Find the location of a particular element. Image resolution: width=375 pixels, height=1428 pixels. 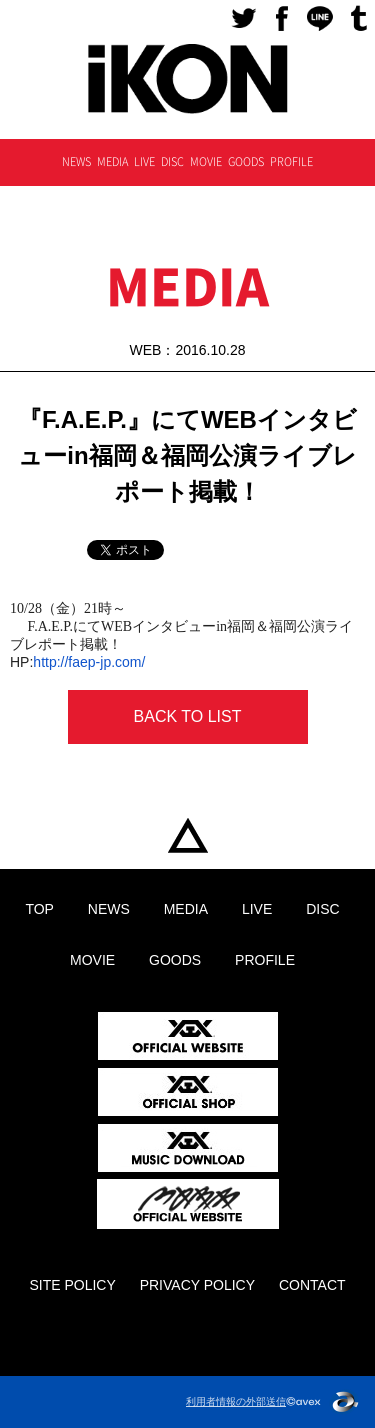

TOP is located at coordinates (187, 836).